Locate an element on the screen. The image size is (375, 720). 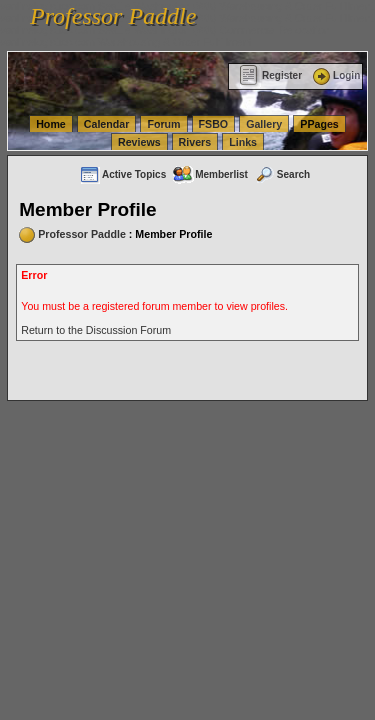
Rivers is located at coordinates (195, 142).